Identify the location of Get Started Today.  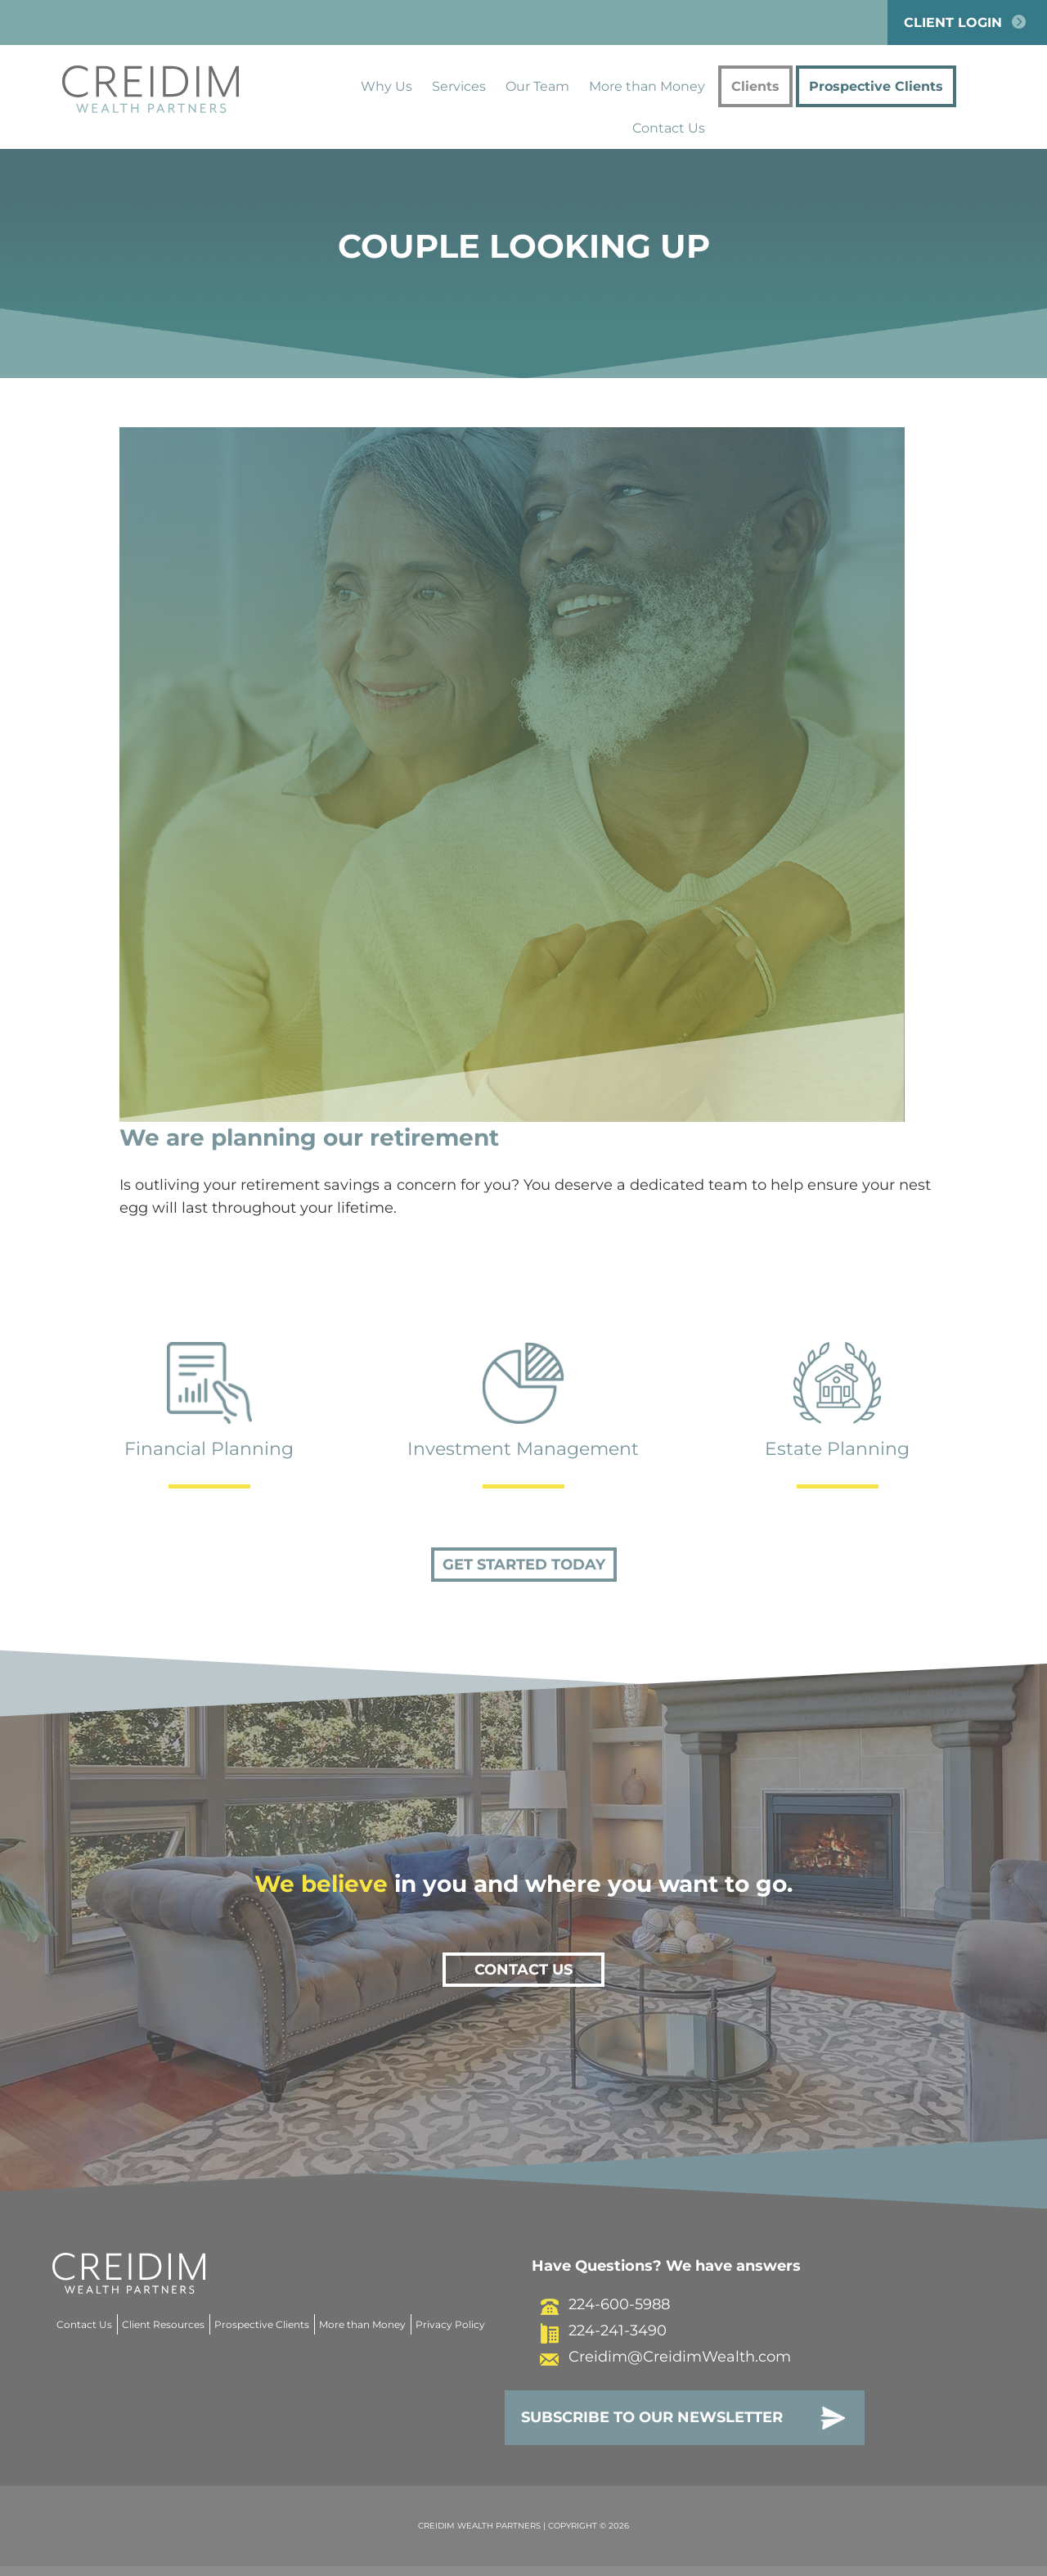
(524, 1565).